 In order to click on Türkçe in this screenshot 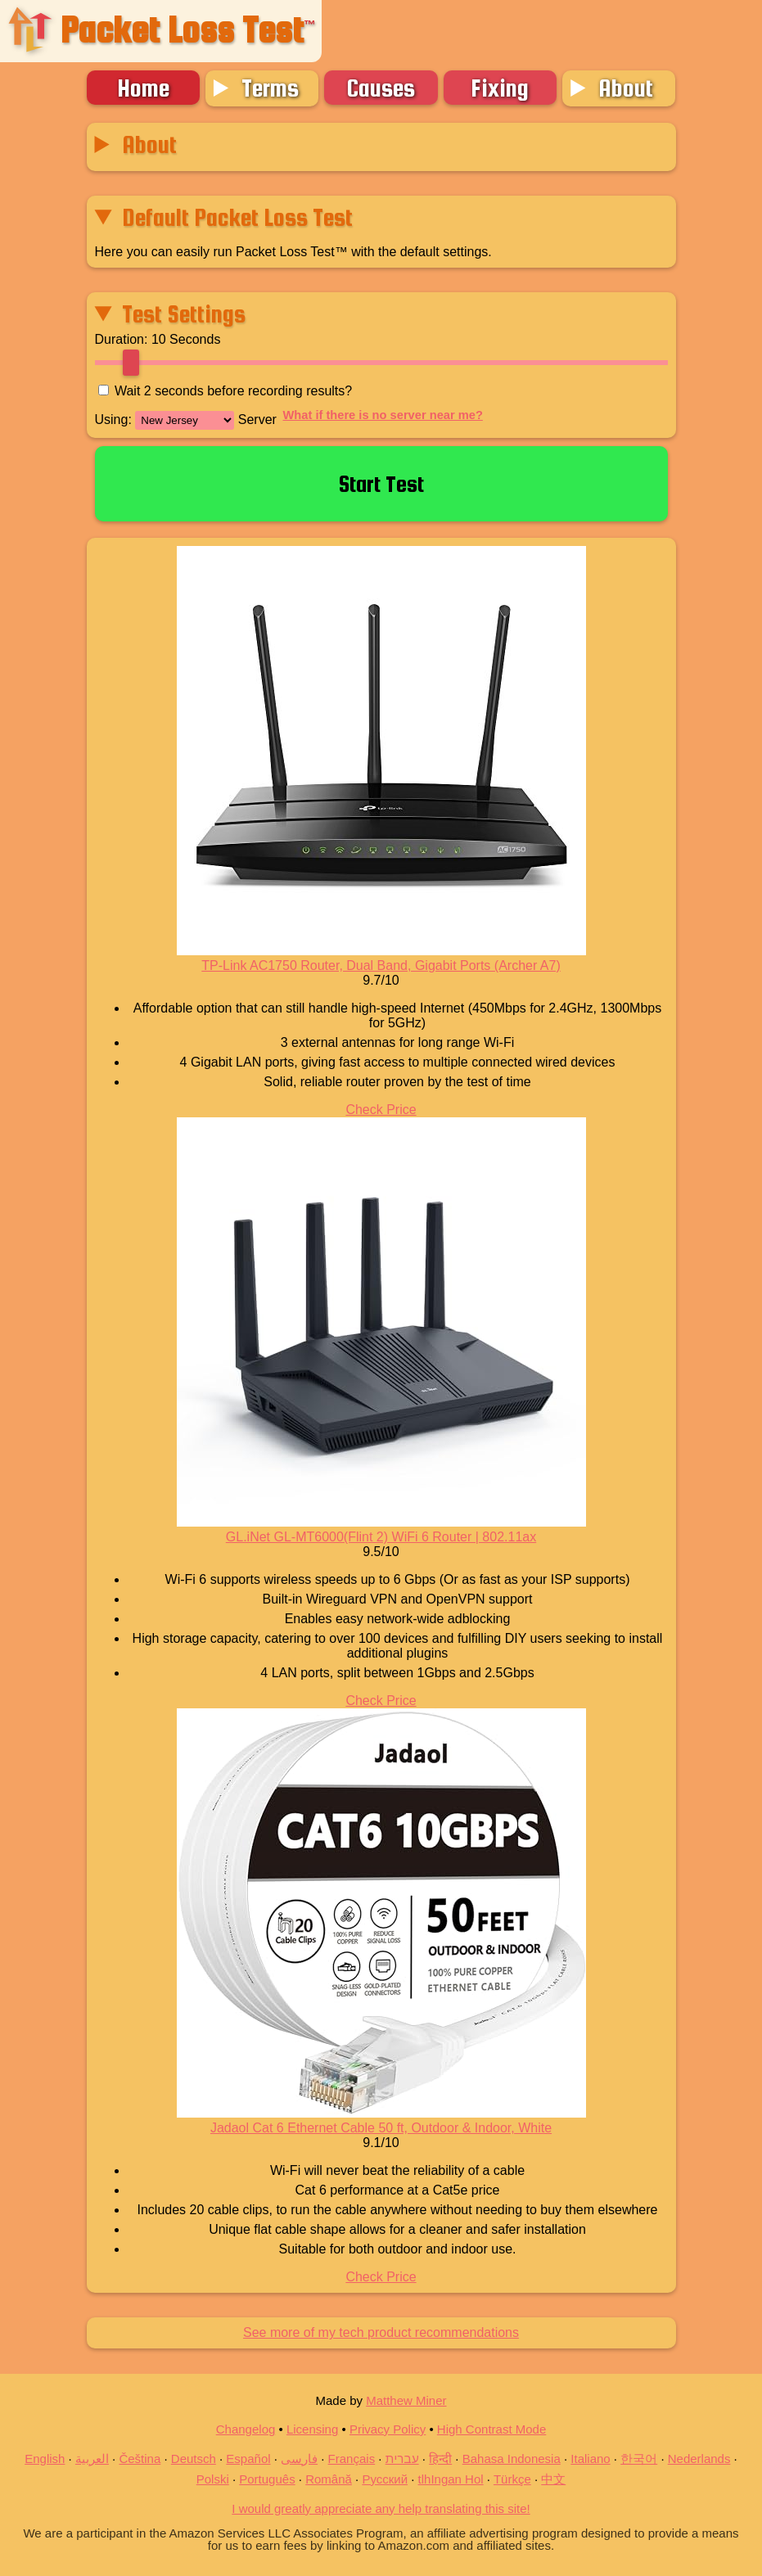, I will do `click(512, 2479)`.